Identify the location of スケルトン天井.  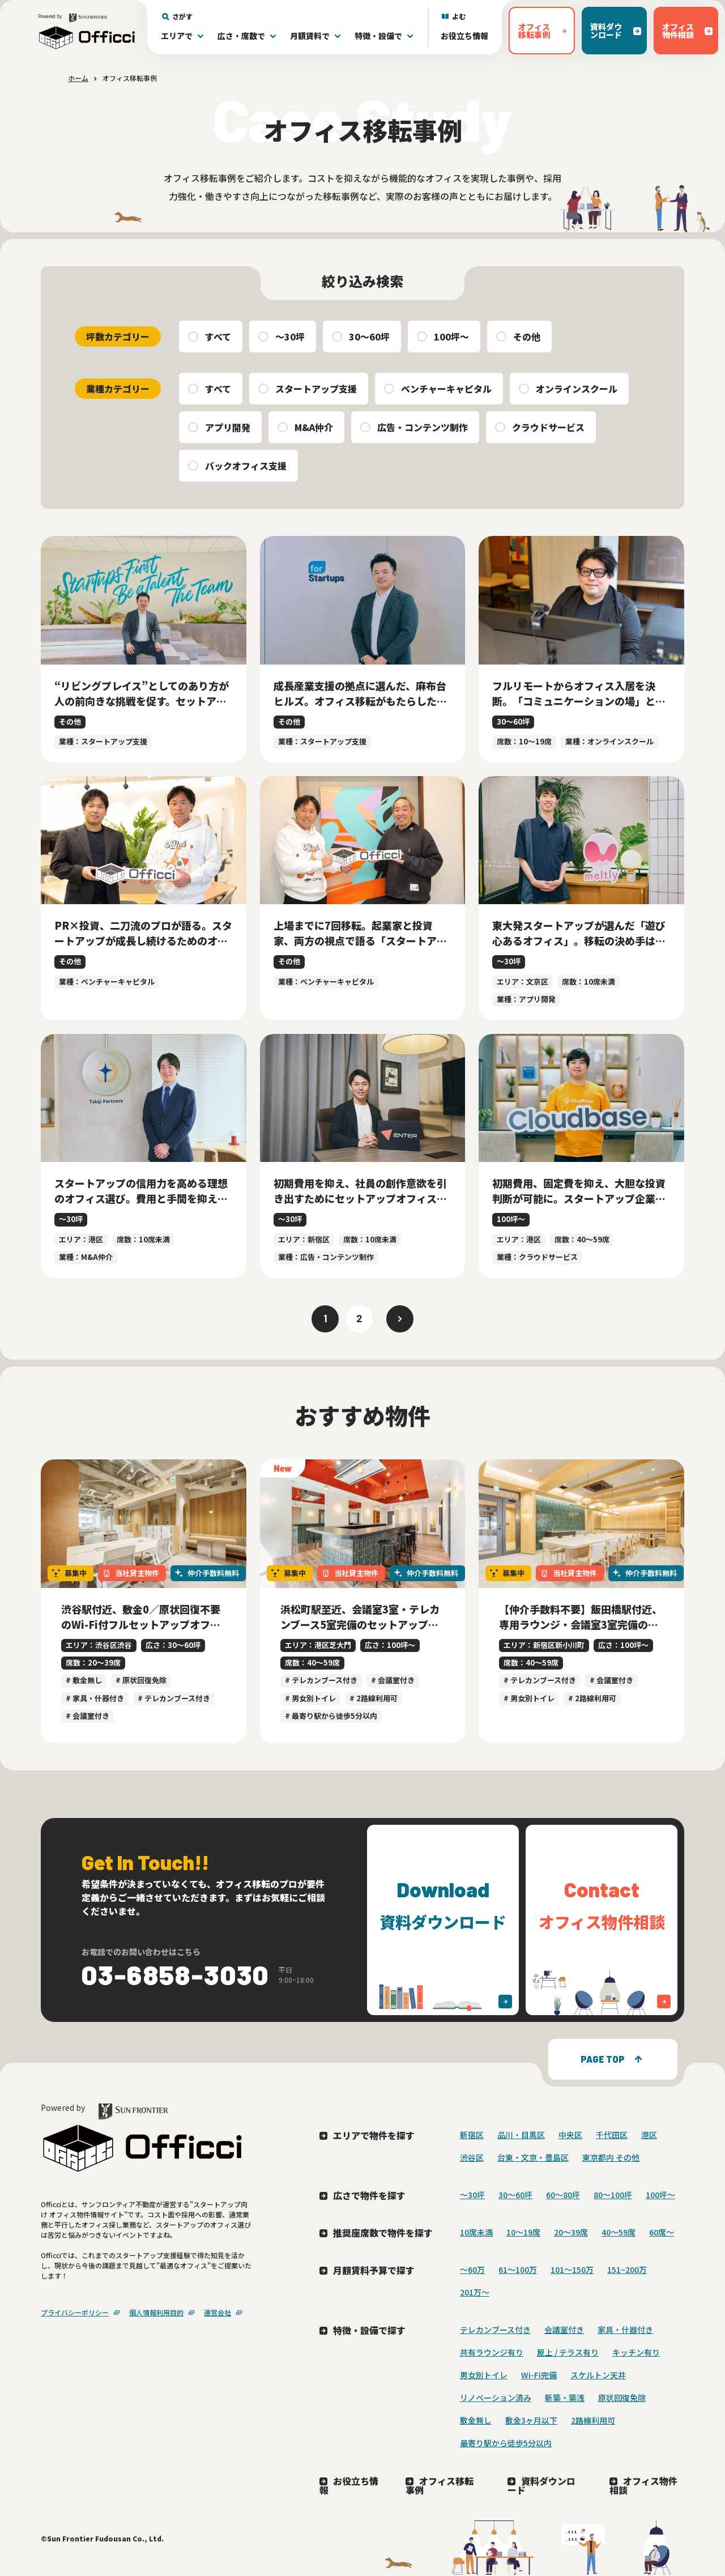
(598, 2375).